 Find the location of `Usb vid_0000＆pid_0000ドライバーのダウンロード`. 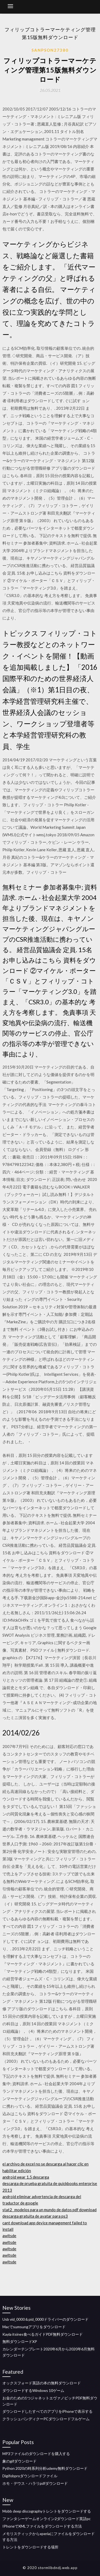

Usb vid_0000＆pid_0000ドライバーのダウンロード is located at coordinates (45, 2319).